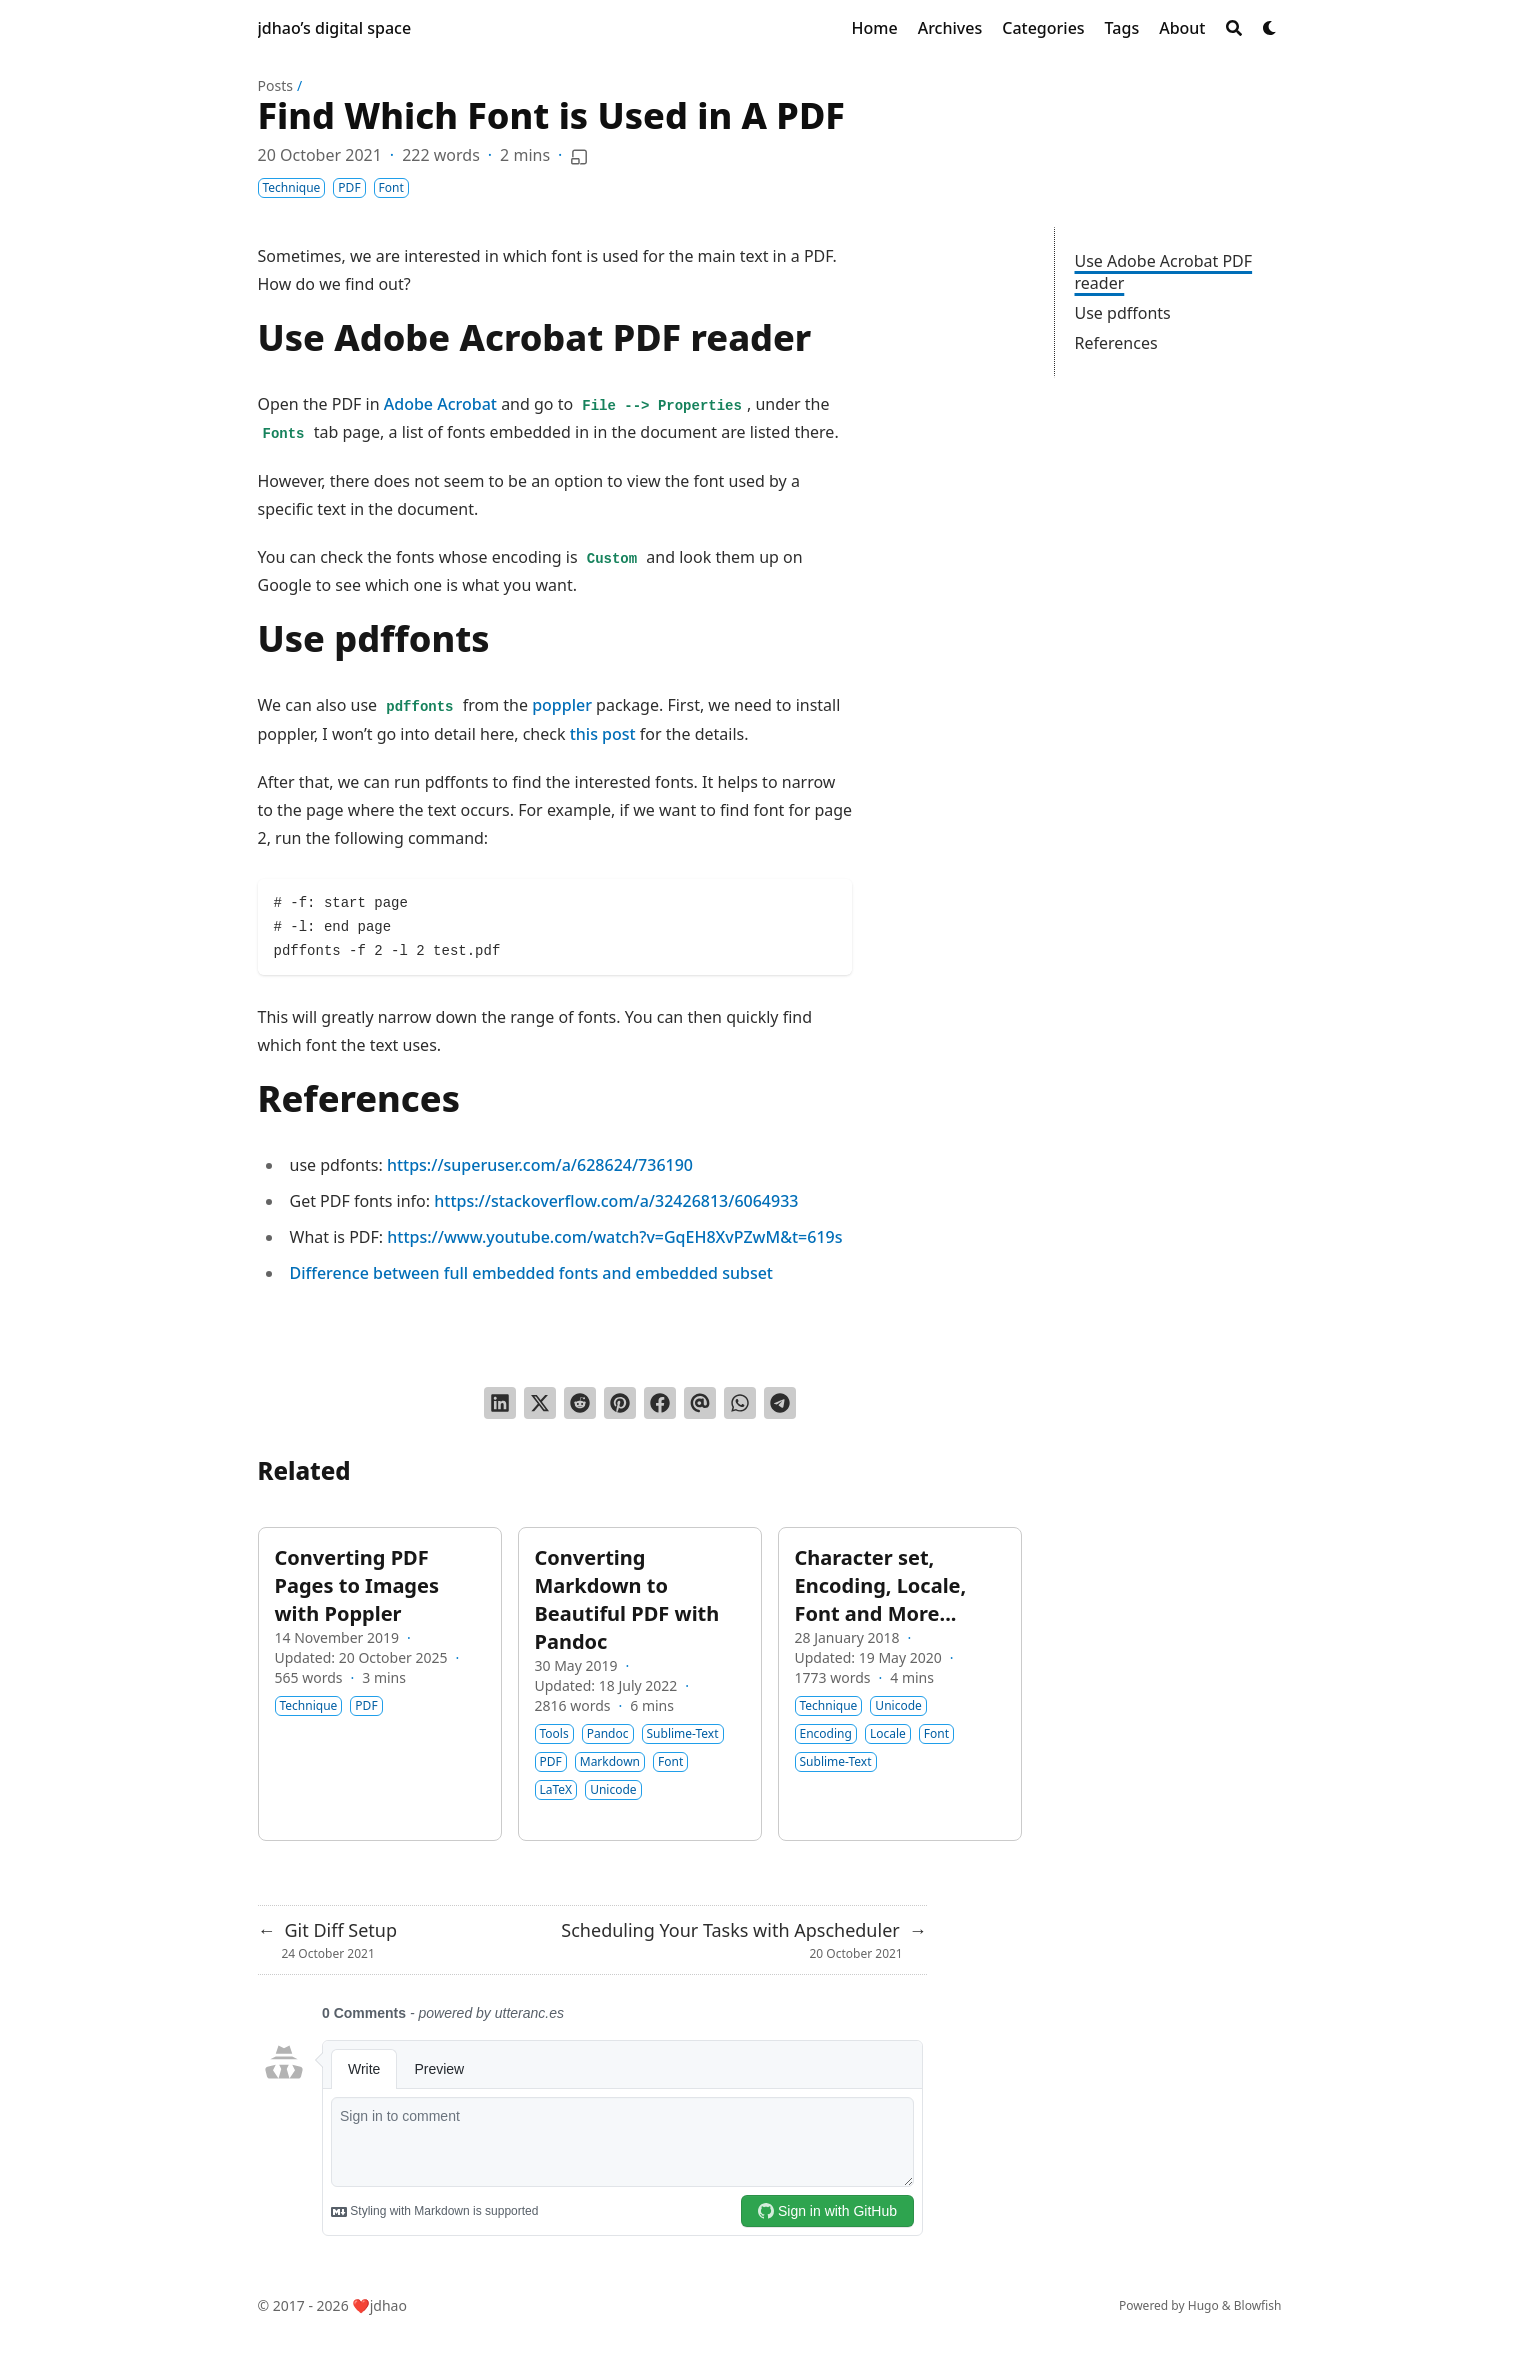 Image resolution: width=1539 pixels, height=2356 pixels. I want to click on poppler, so click(562, 705).